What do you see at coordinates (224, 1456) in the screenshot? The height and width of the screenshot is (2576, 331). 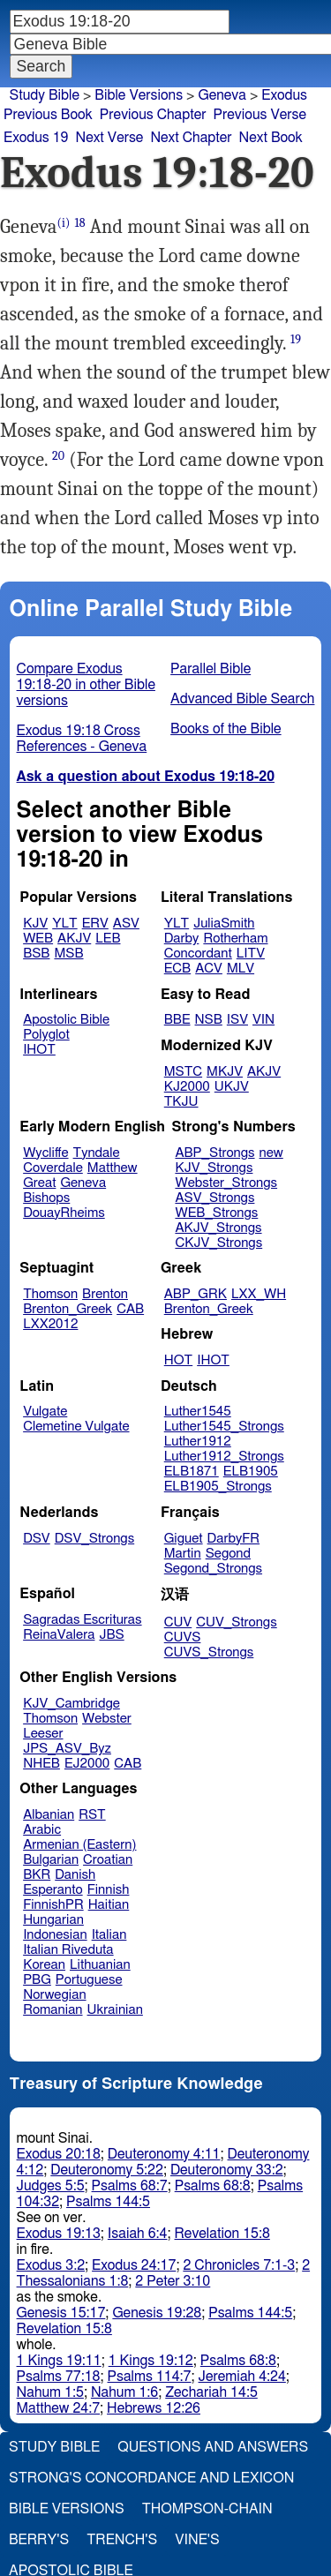 I see `Luther1912_Strongs` at bounding box center [224, 1456].